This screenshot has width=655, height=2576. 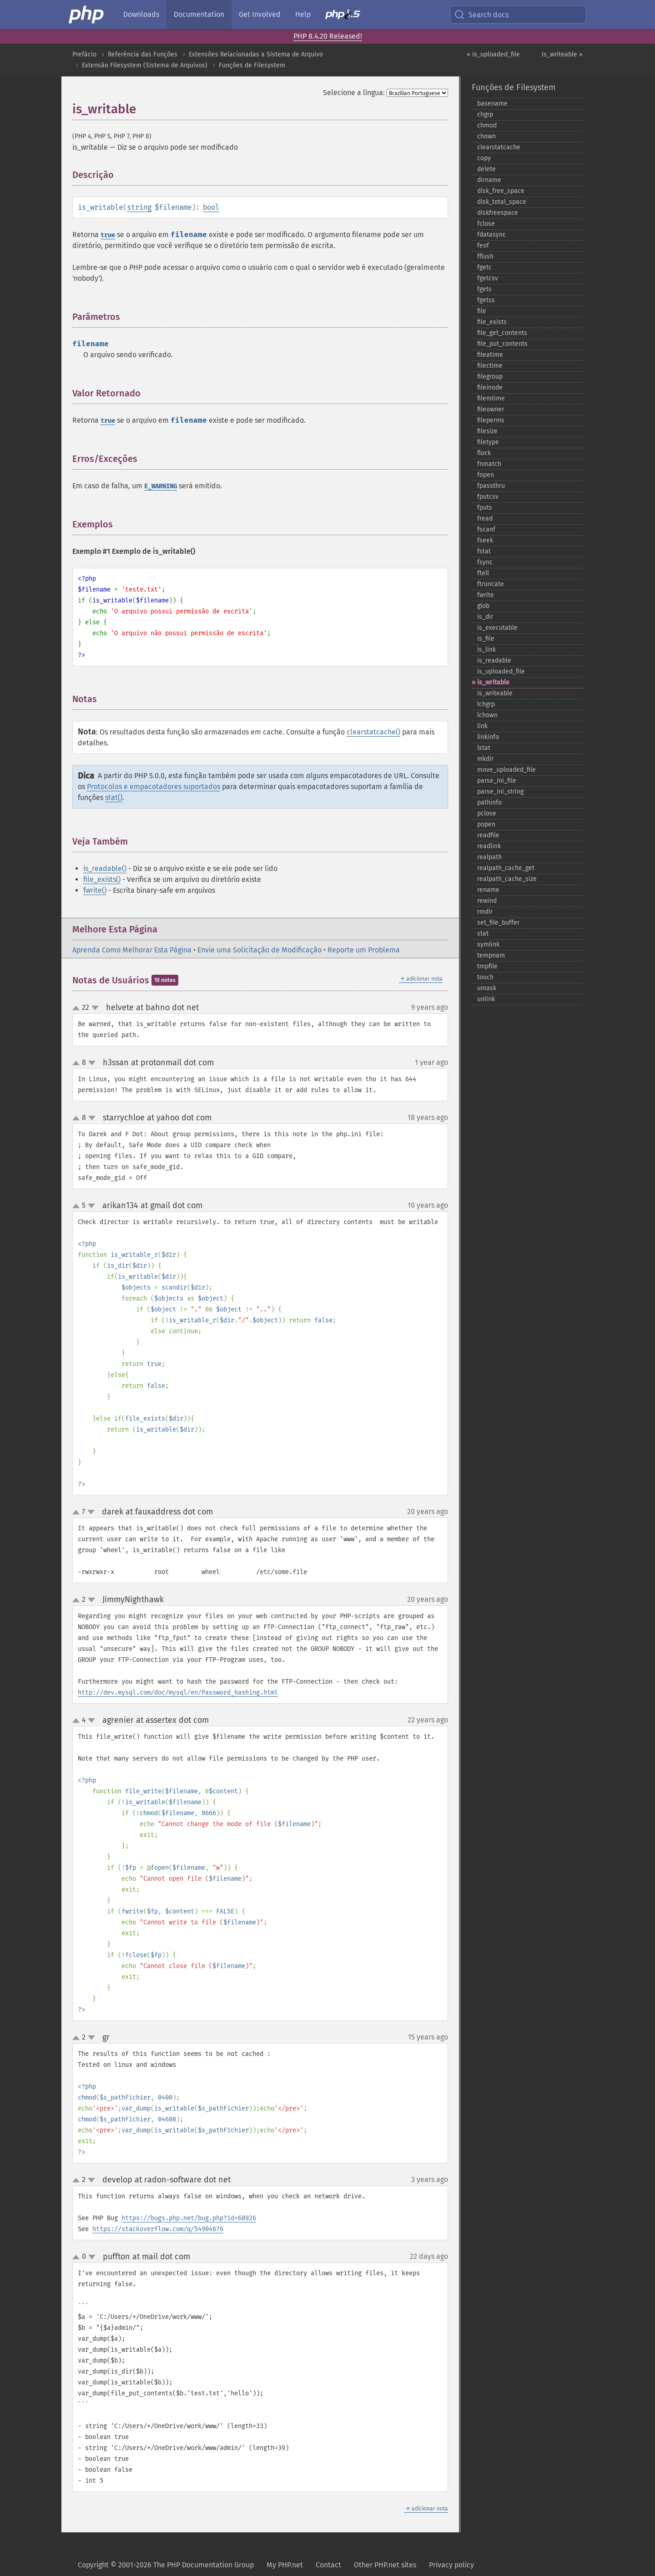 I want to click on Aprenda Como Melhorar Esta Página, so click(x=131, y=950).